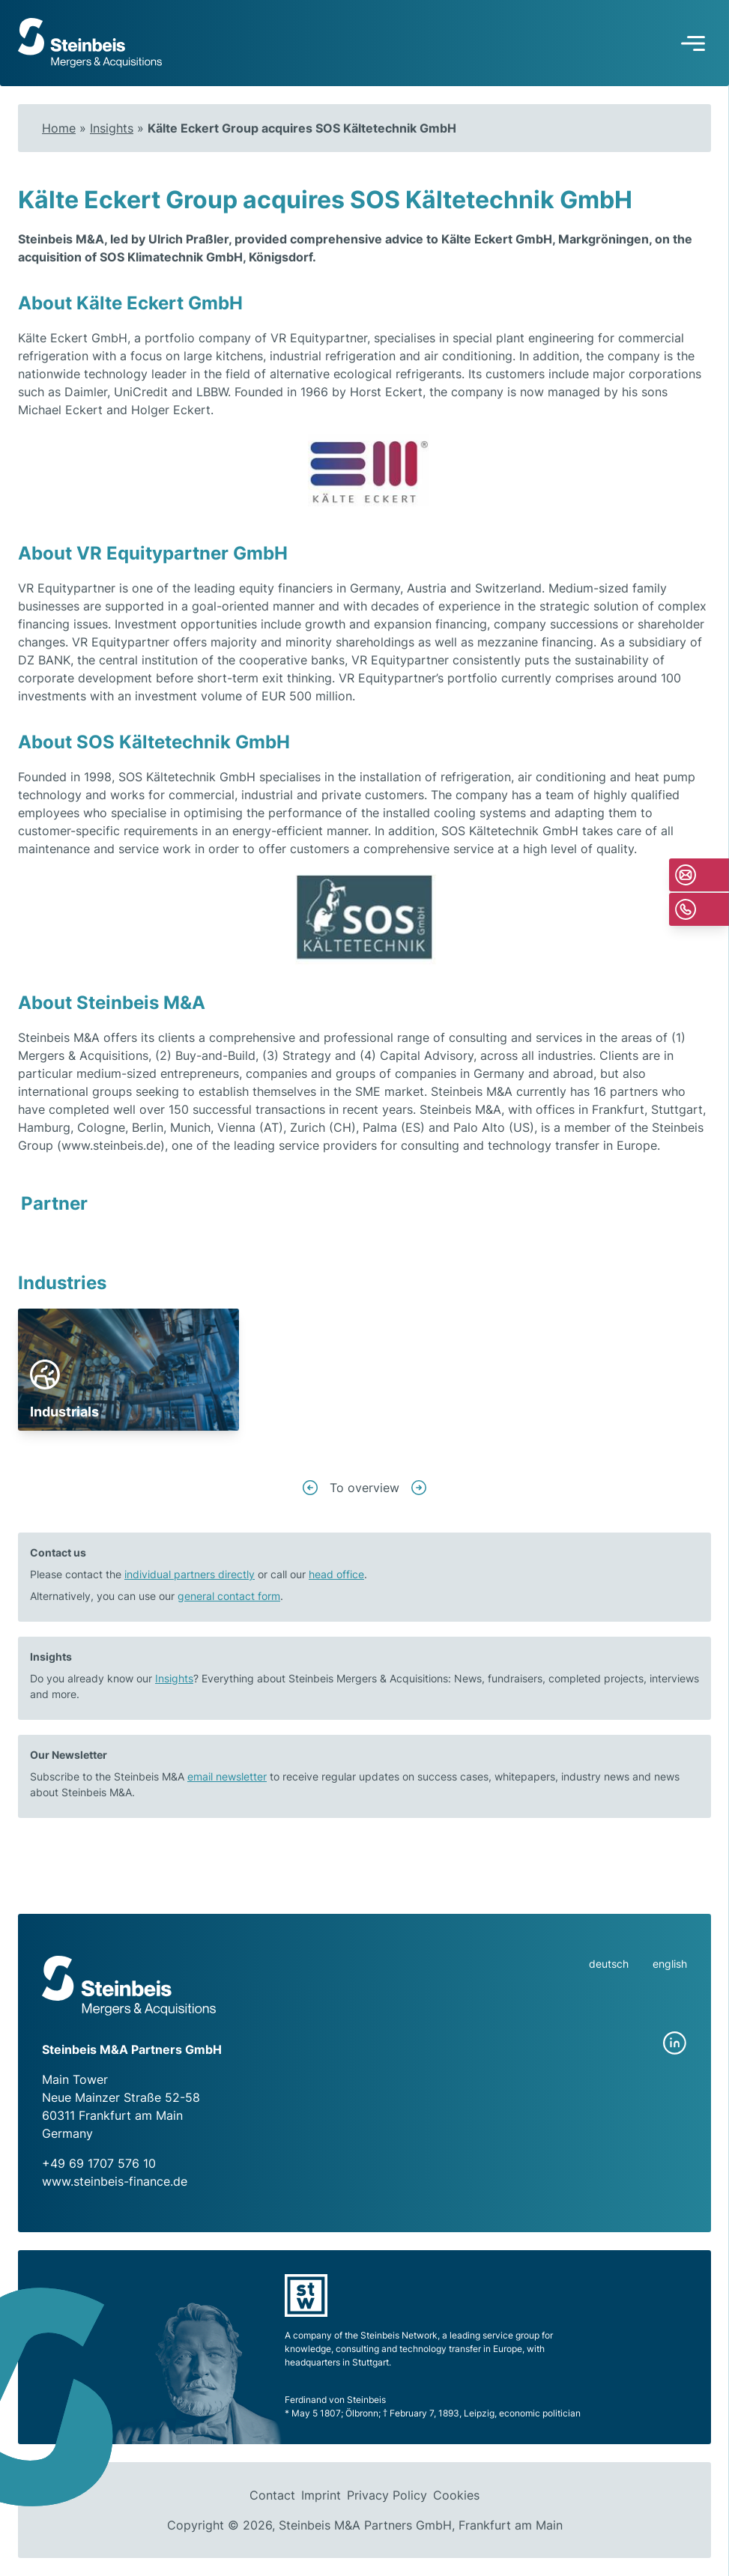 Image resolution: width=729 pixels, height=2576 pixels. Describe the element at coordinates (670, 1963) in the screenshot. I see `english` at that location.